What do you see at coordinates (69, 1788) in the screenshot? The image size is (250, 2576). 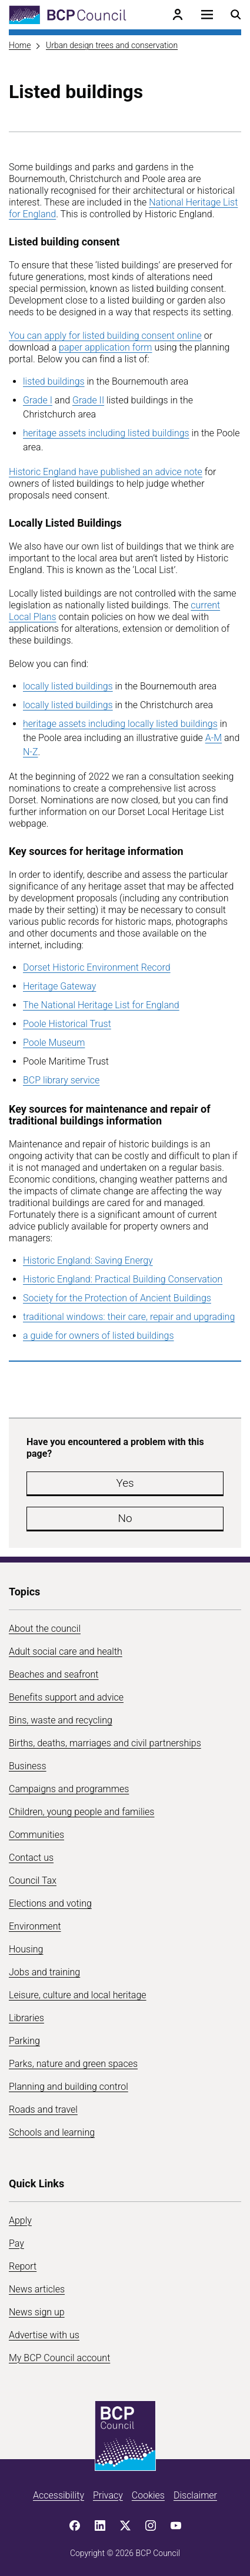 I see `Campaigns and programmes` at bounding box center [69, 1788].